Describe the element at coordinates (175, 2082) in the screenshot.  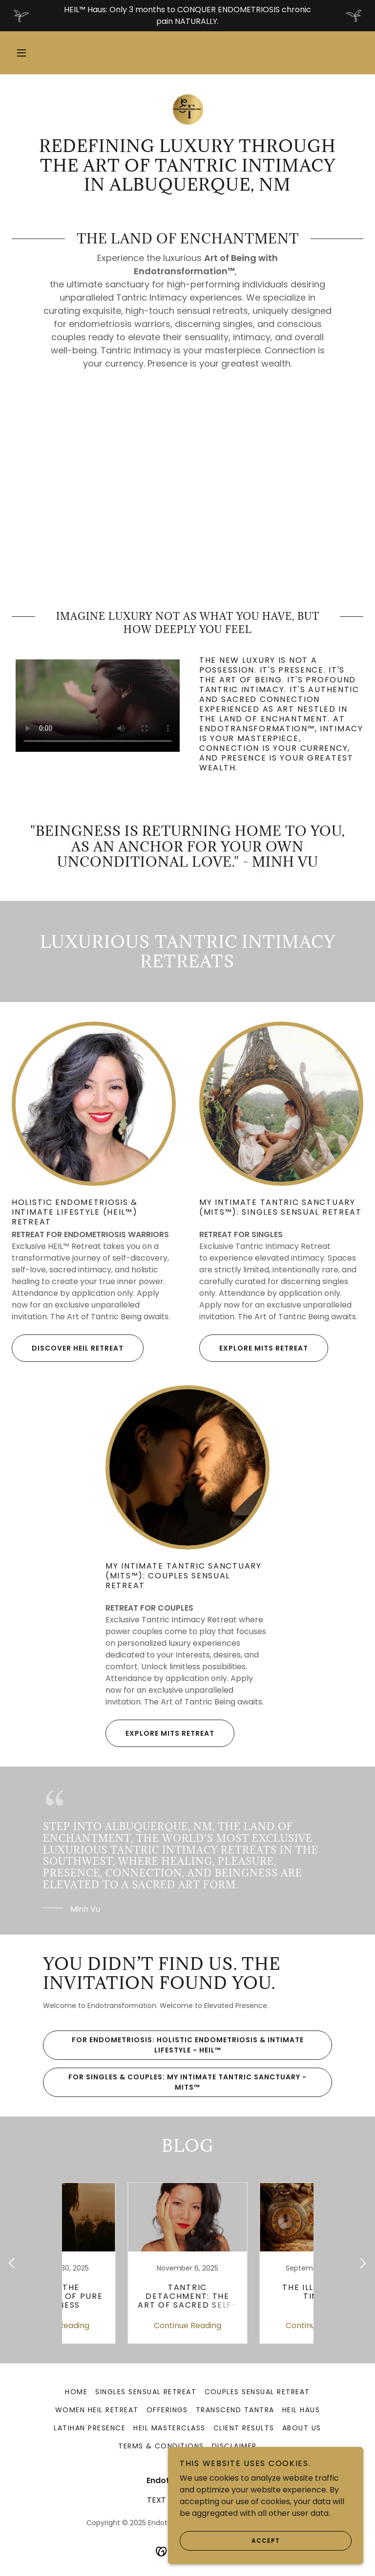
I see `For SINGLES & COUPLES: My Intimate Tantric Sanctuary - MITS™️` at that location.